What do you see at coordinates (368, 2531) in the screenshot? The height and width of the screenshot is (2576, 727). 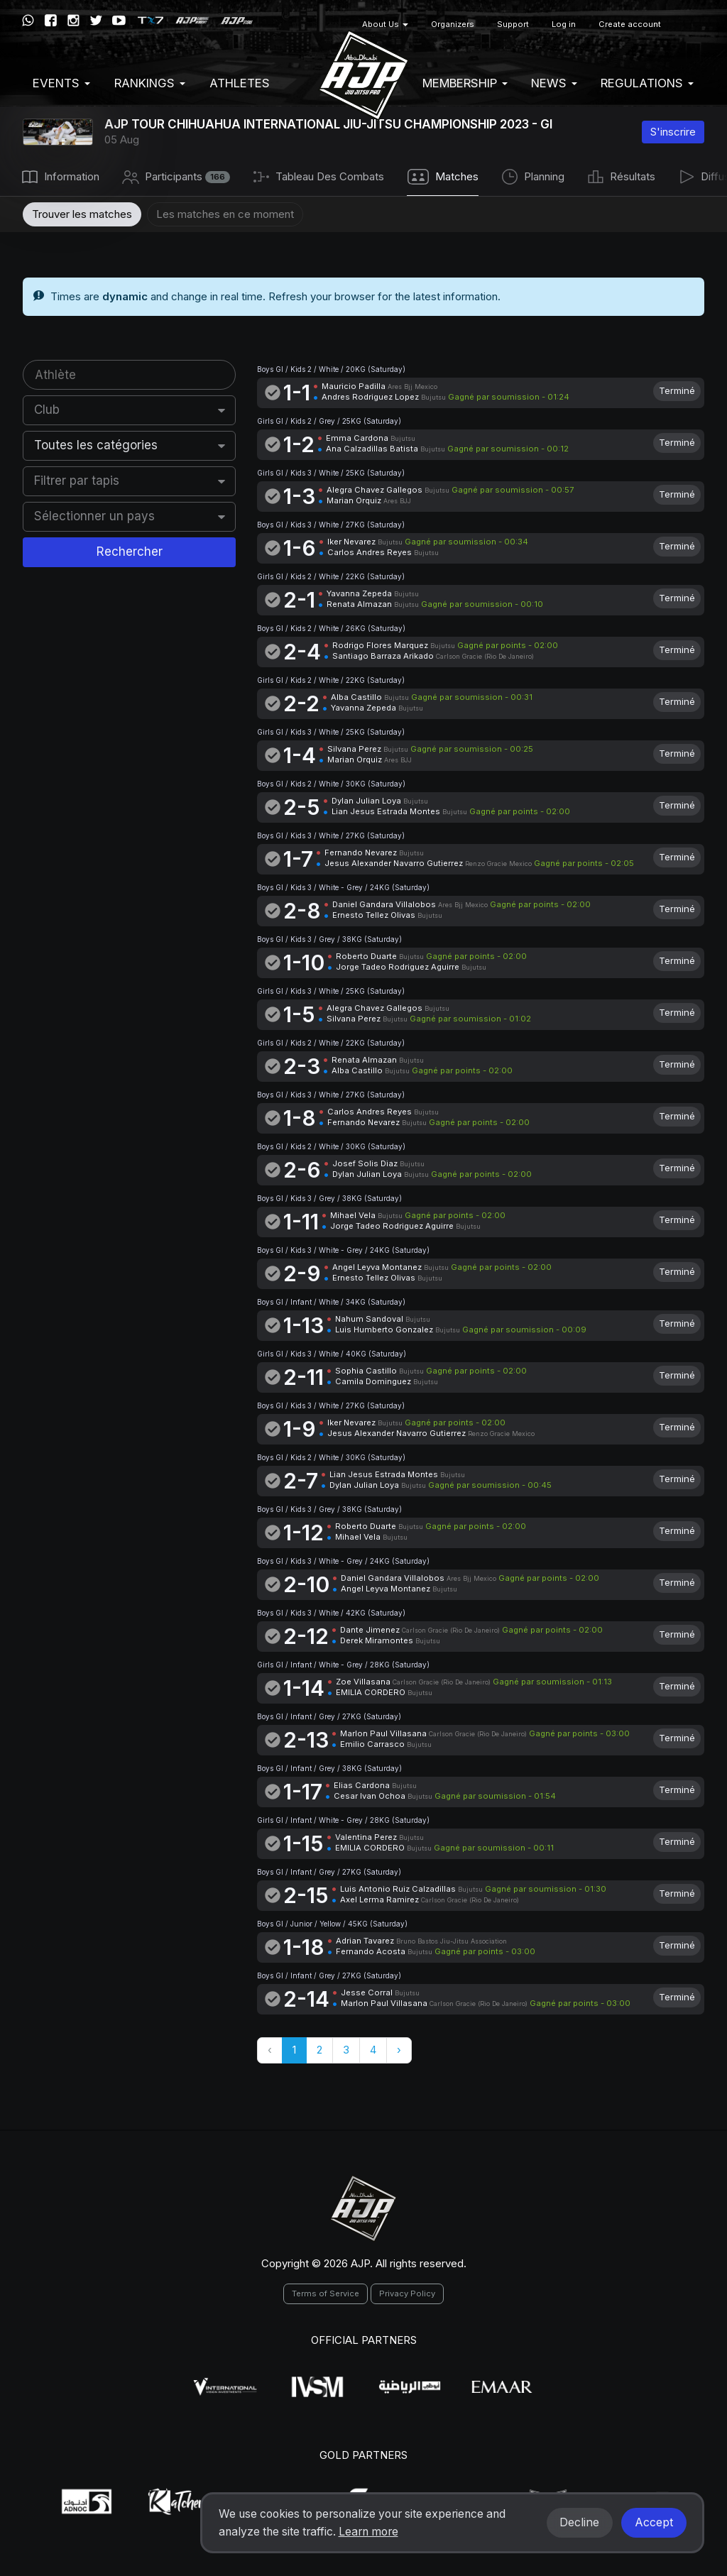 I see `Learn more` at bounding box center [368, 2531].